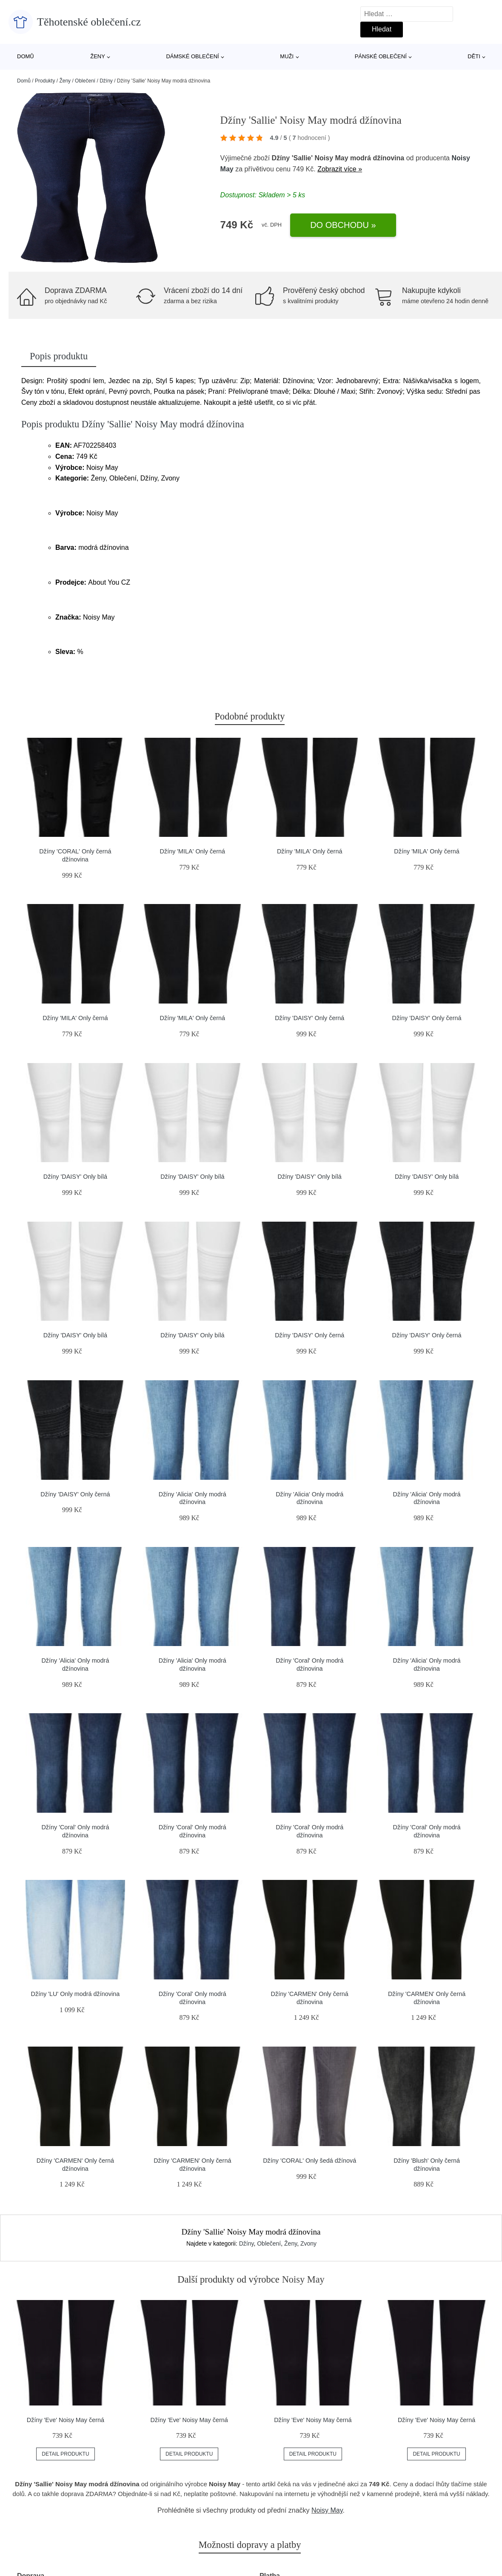 The height and width of the screenshot is (2576, 502). I want to click on Oblečení, so click(85, 81).